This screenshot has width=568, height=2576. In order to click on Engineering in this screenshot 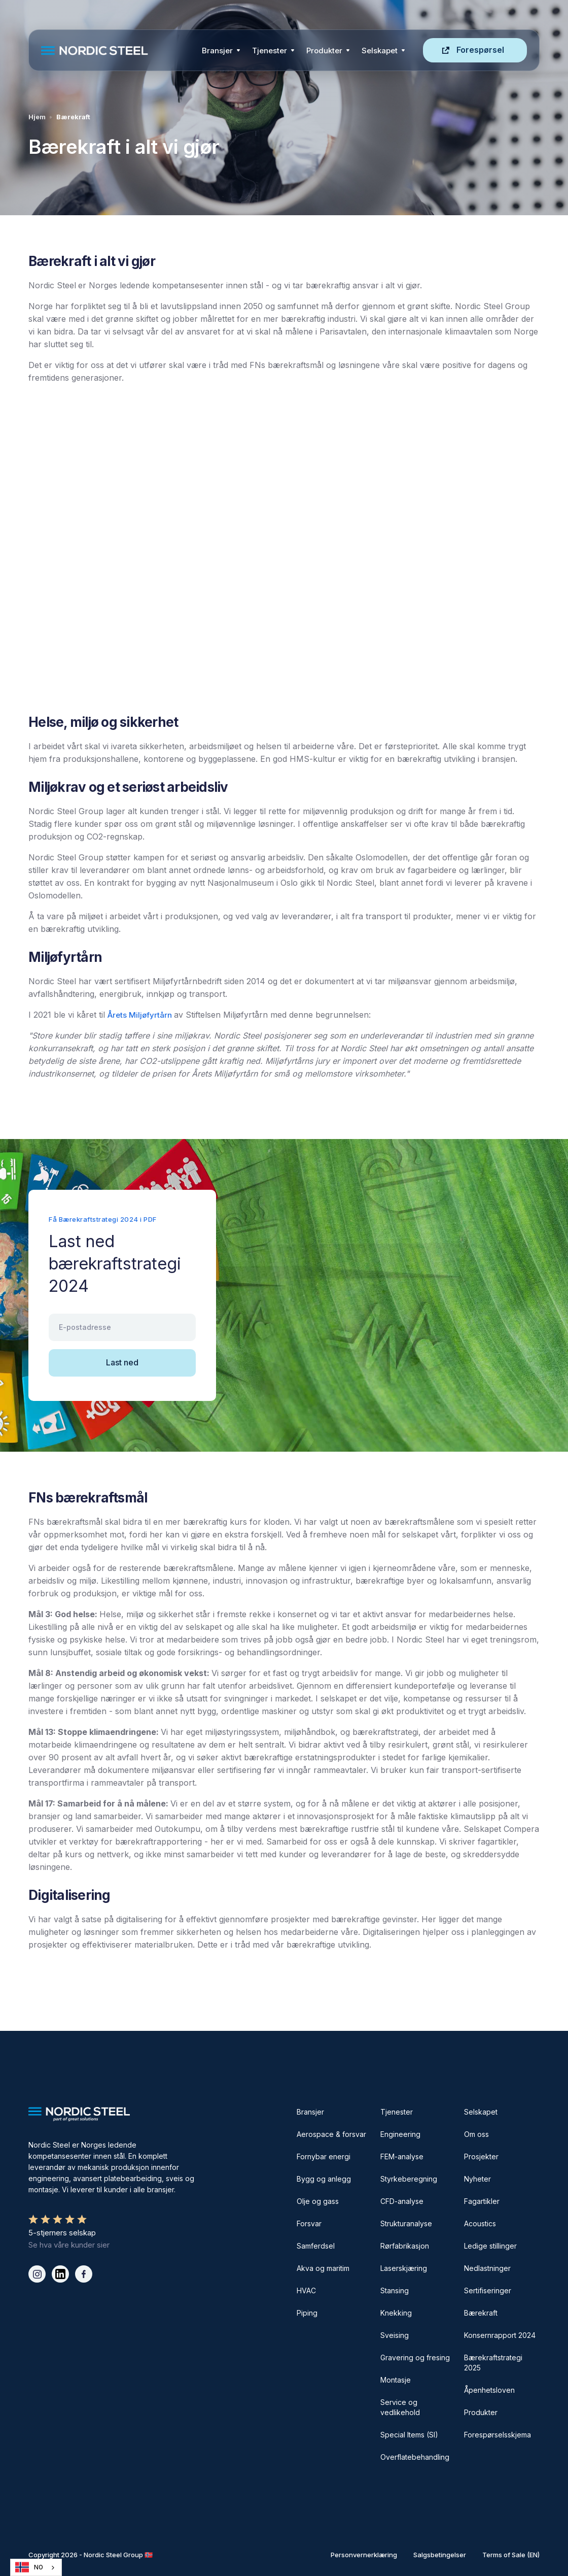, I will do `click(400, 2134)`.